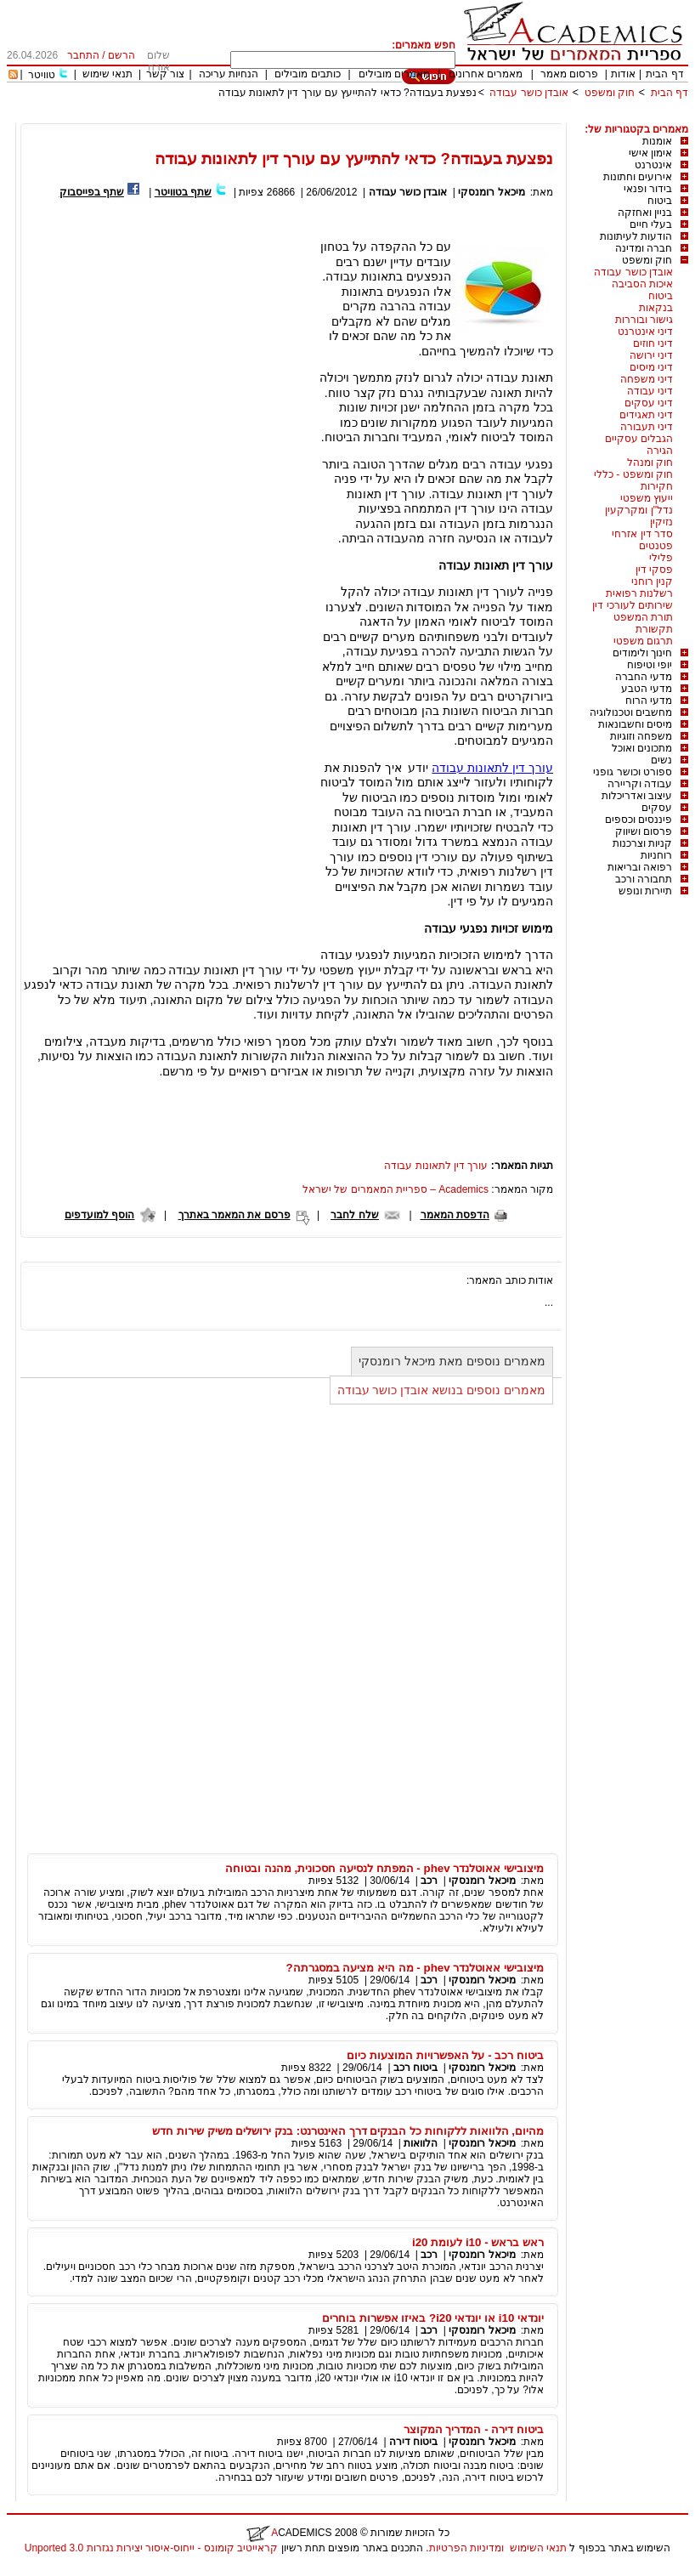 This screenshot has width=695, height=2576. I want to click on דיני תאגידים, so click(646, 415).